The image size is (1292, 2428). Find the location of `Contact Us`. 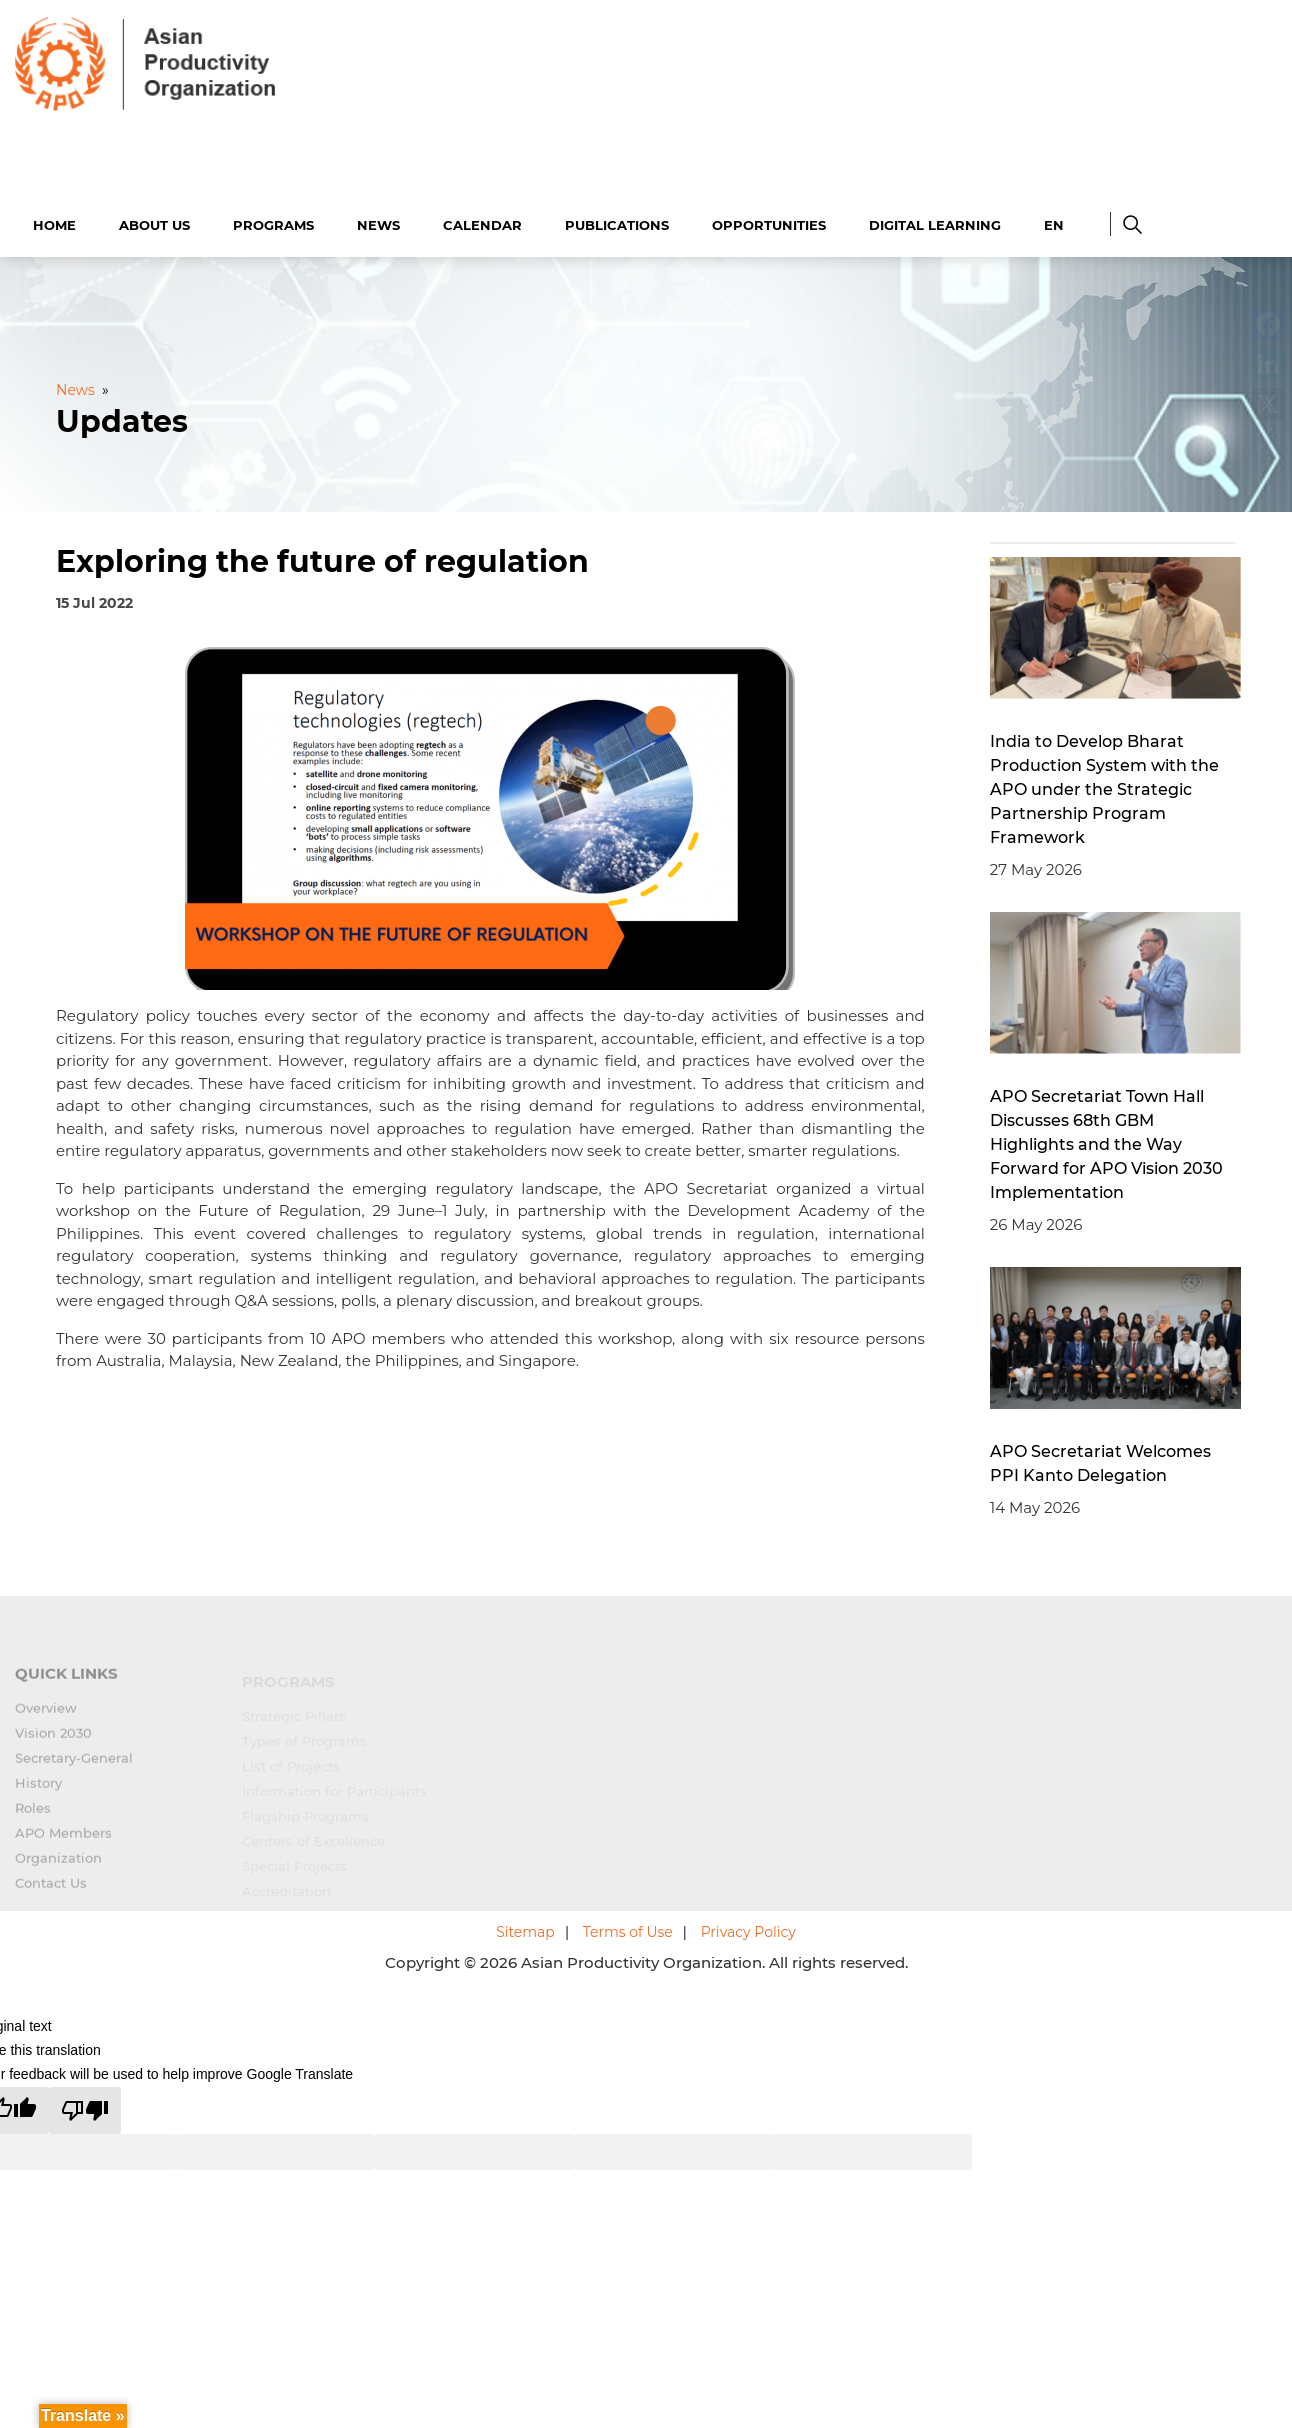

Contact Us is located at coordinates (51, 1890).